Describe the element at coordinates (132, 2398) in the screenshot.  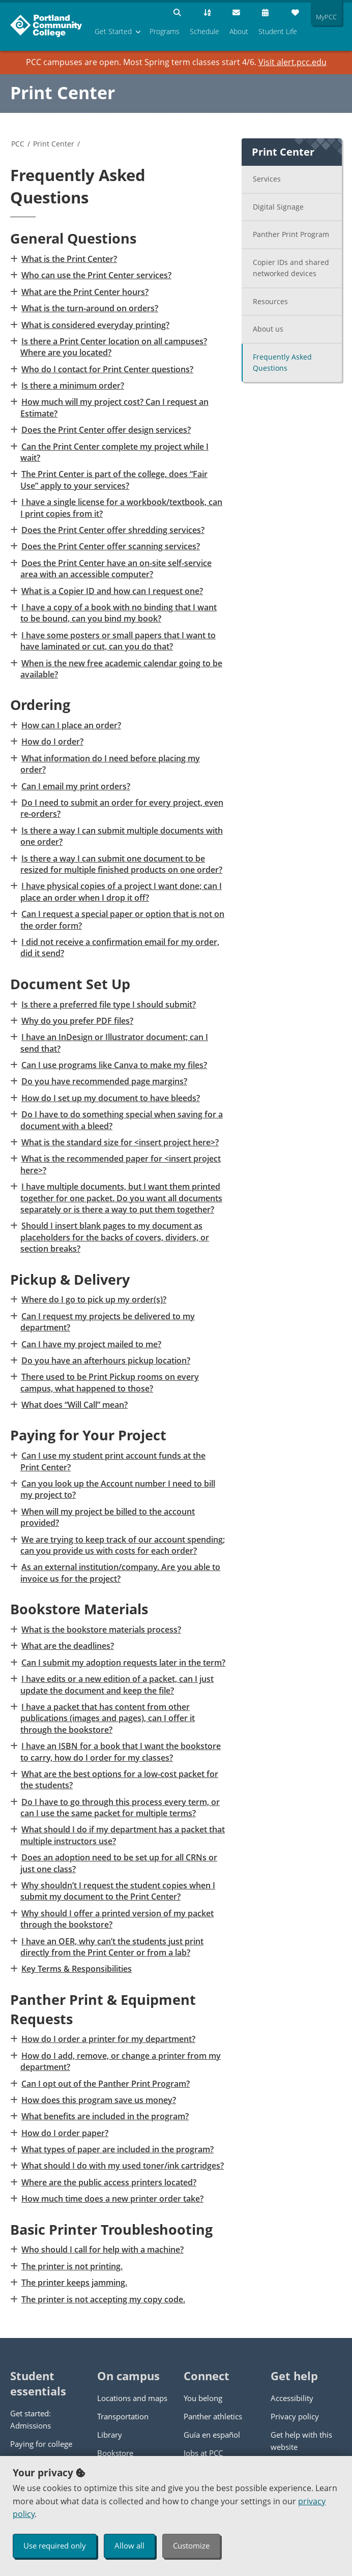
I see `Locations and maps` at that location.